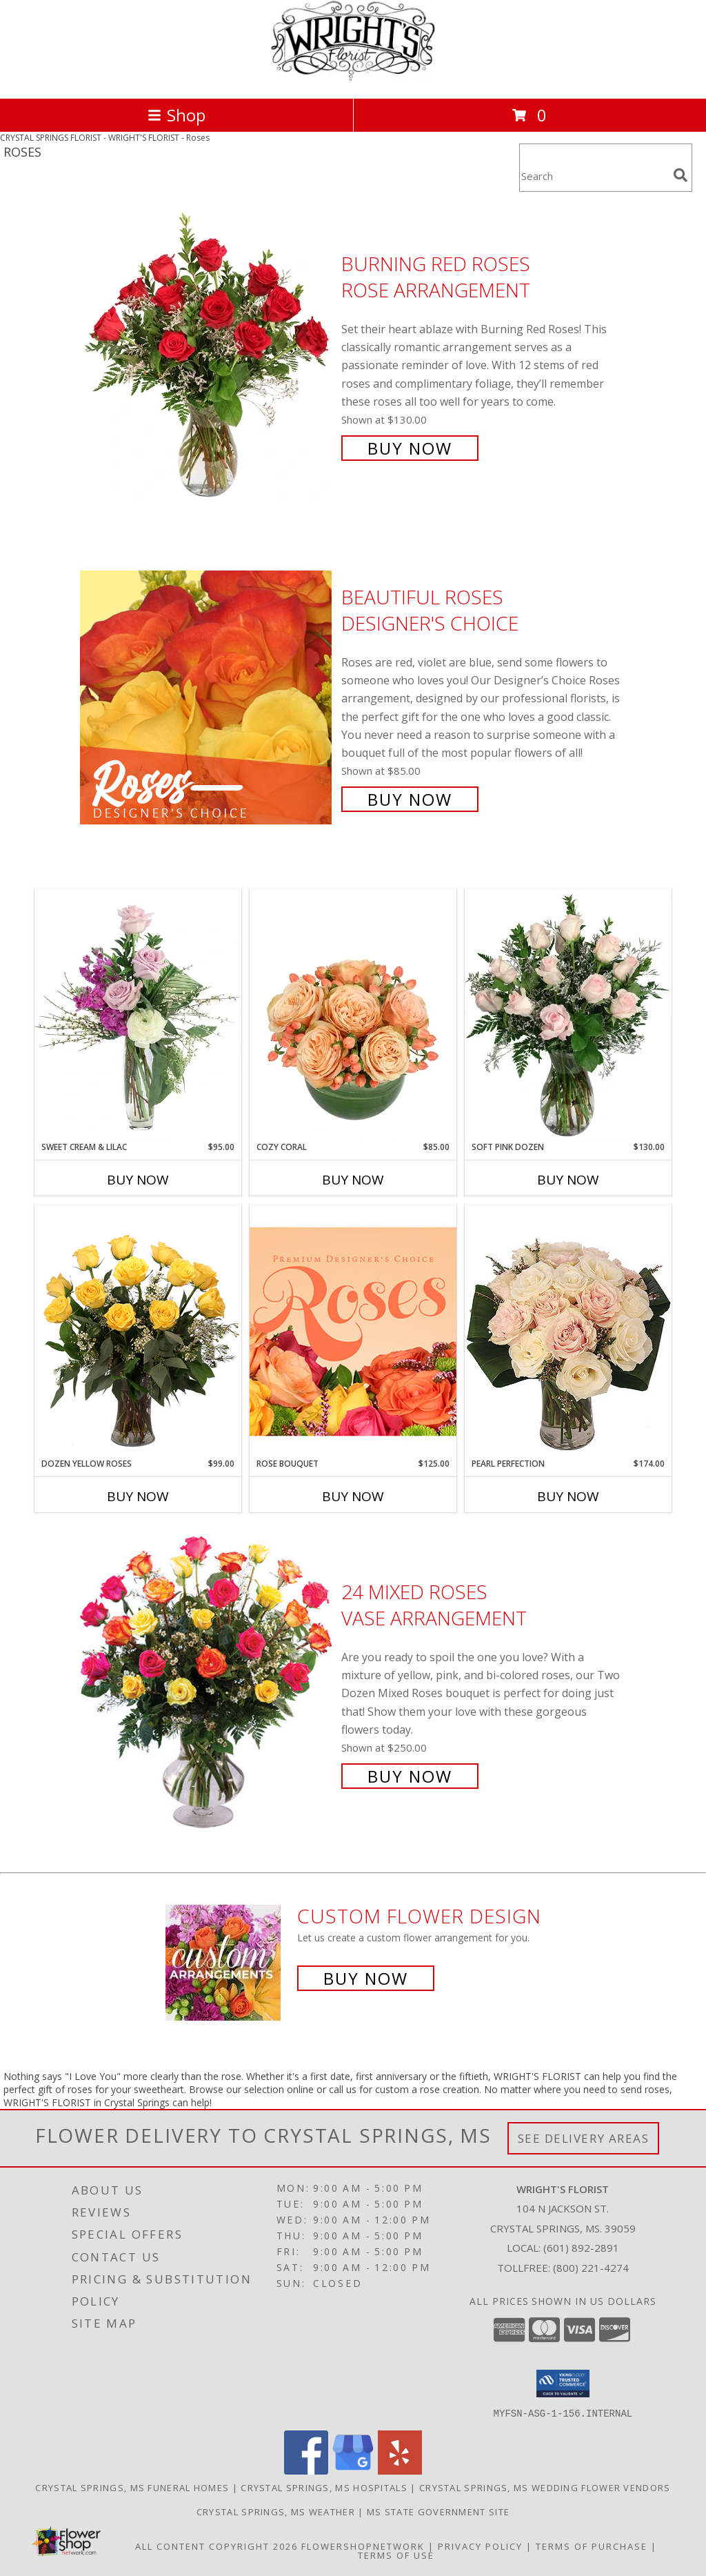  What do you see at coordinates (680, 175) in the screenshot?
I see `[search]` at bounding box center [680, 175].